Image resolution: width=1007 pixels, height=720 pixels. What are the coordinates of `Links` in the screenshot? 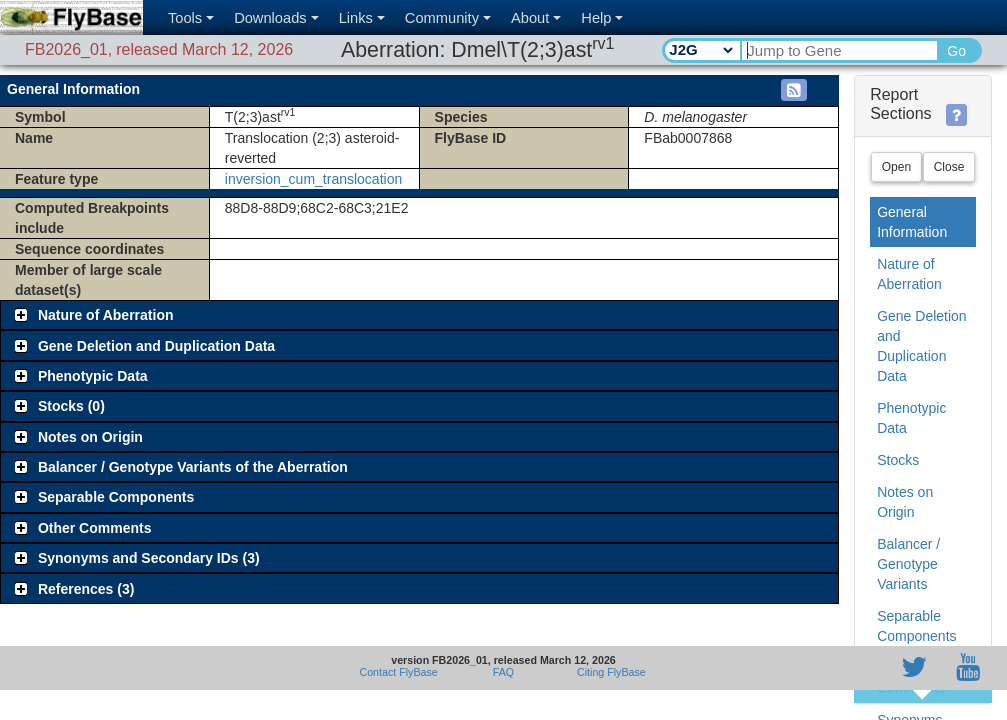 It's located at (362, 18).